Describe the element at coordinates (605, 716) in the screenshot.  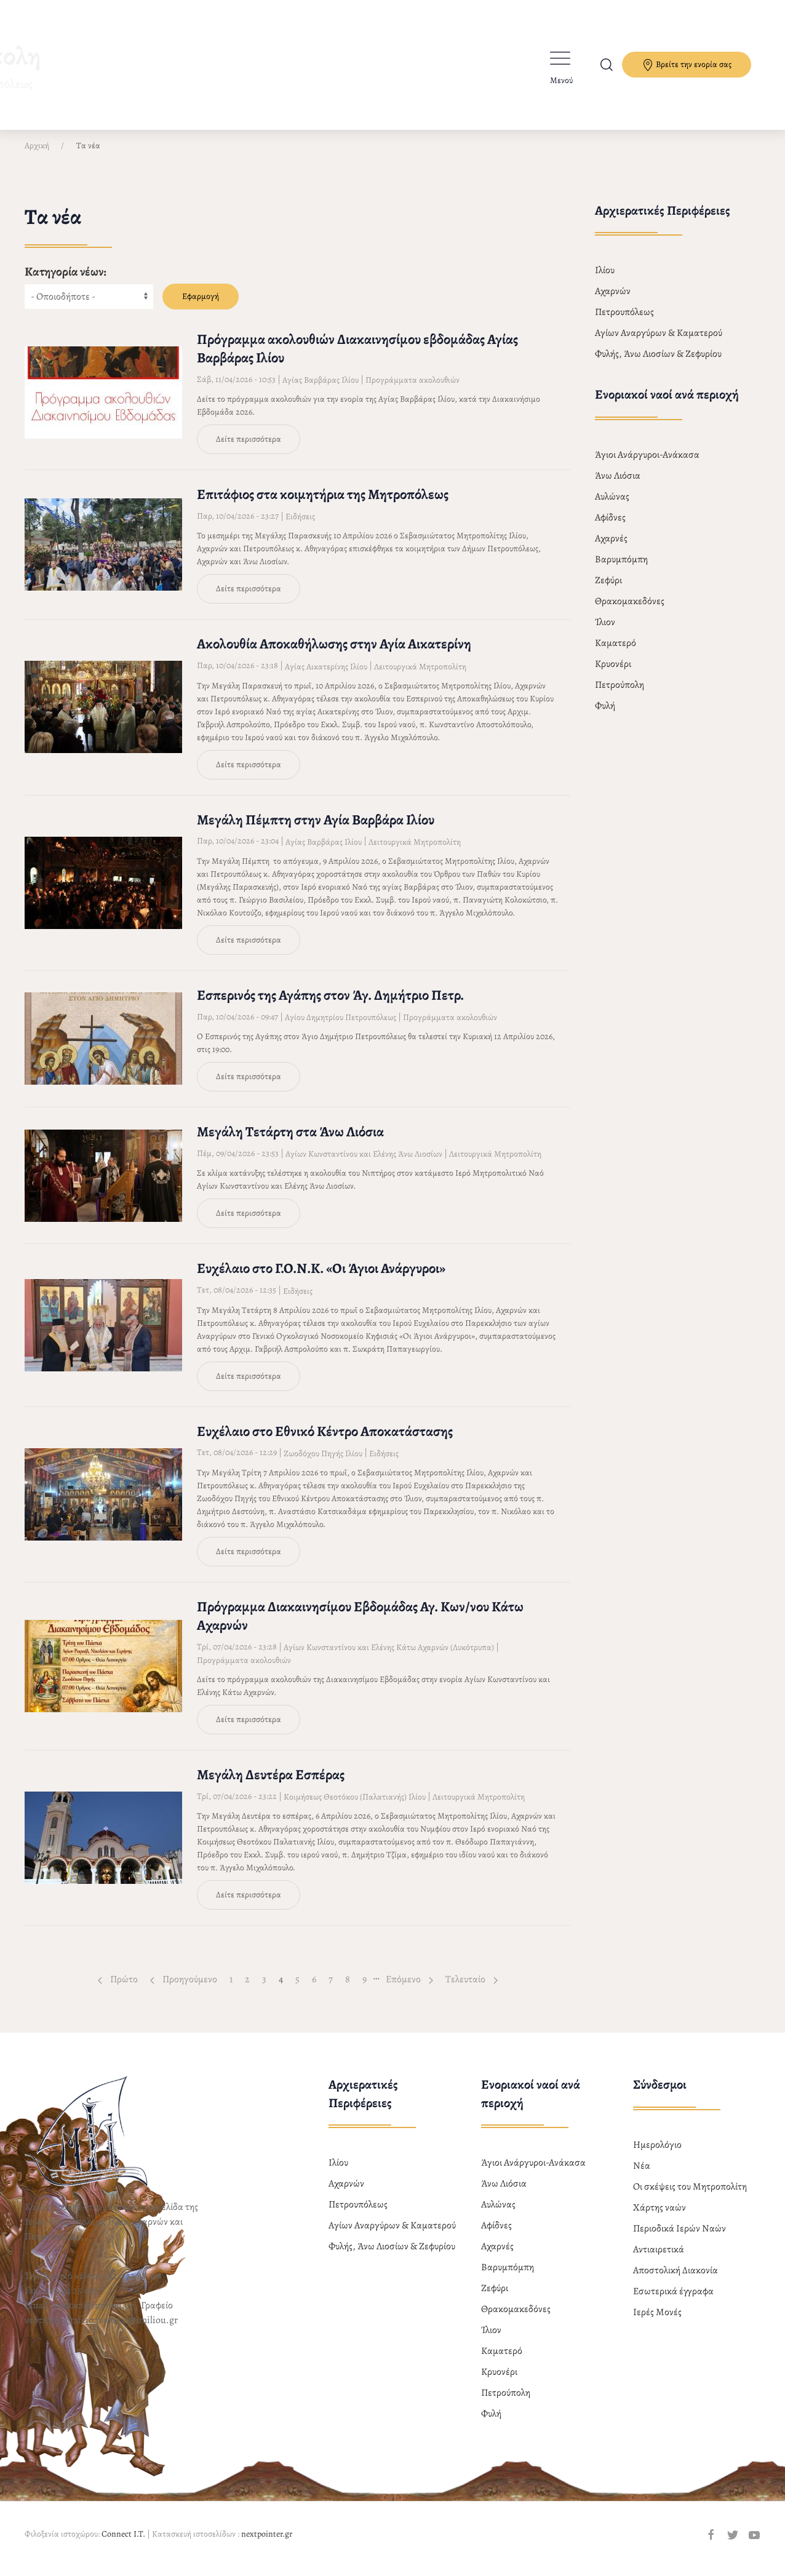
I see `Φυλή` at that location.